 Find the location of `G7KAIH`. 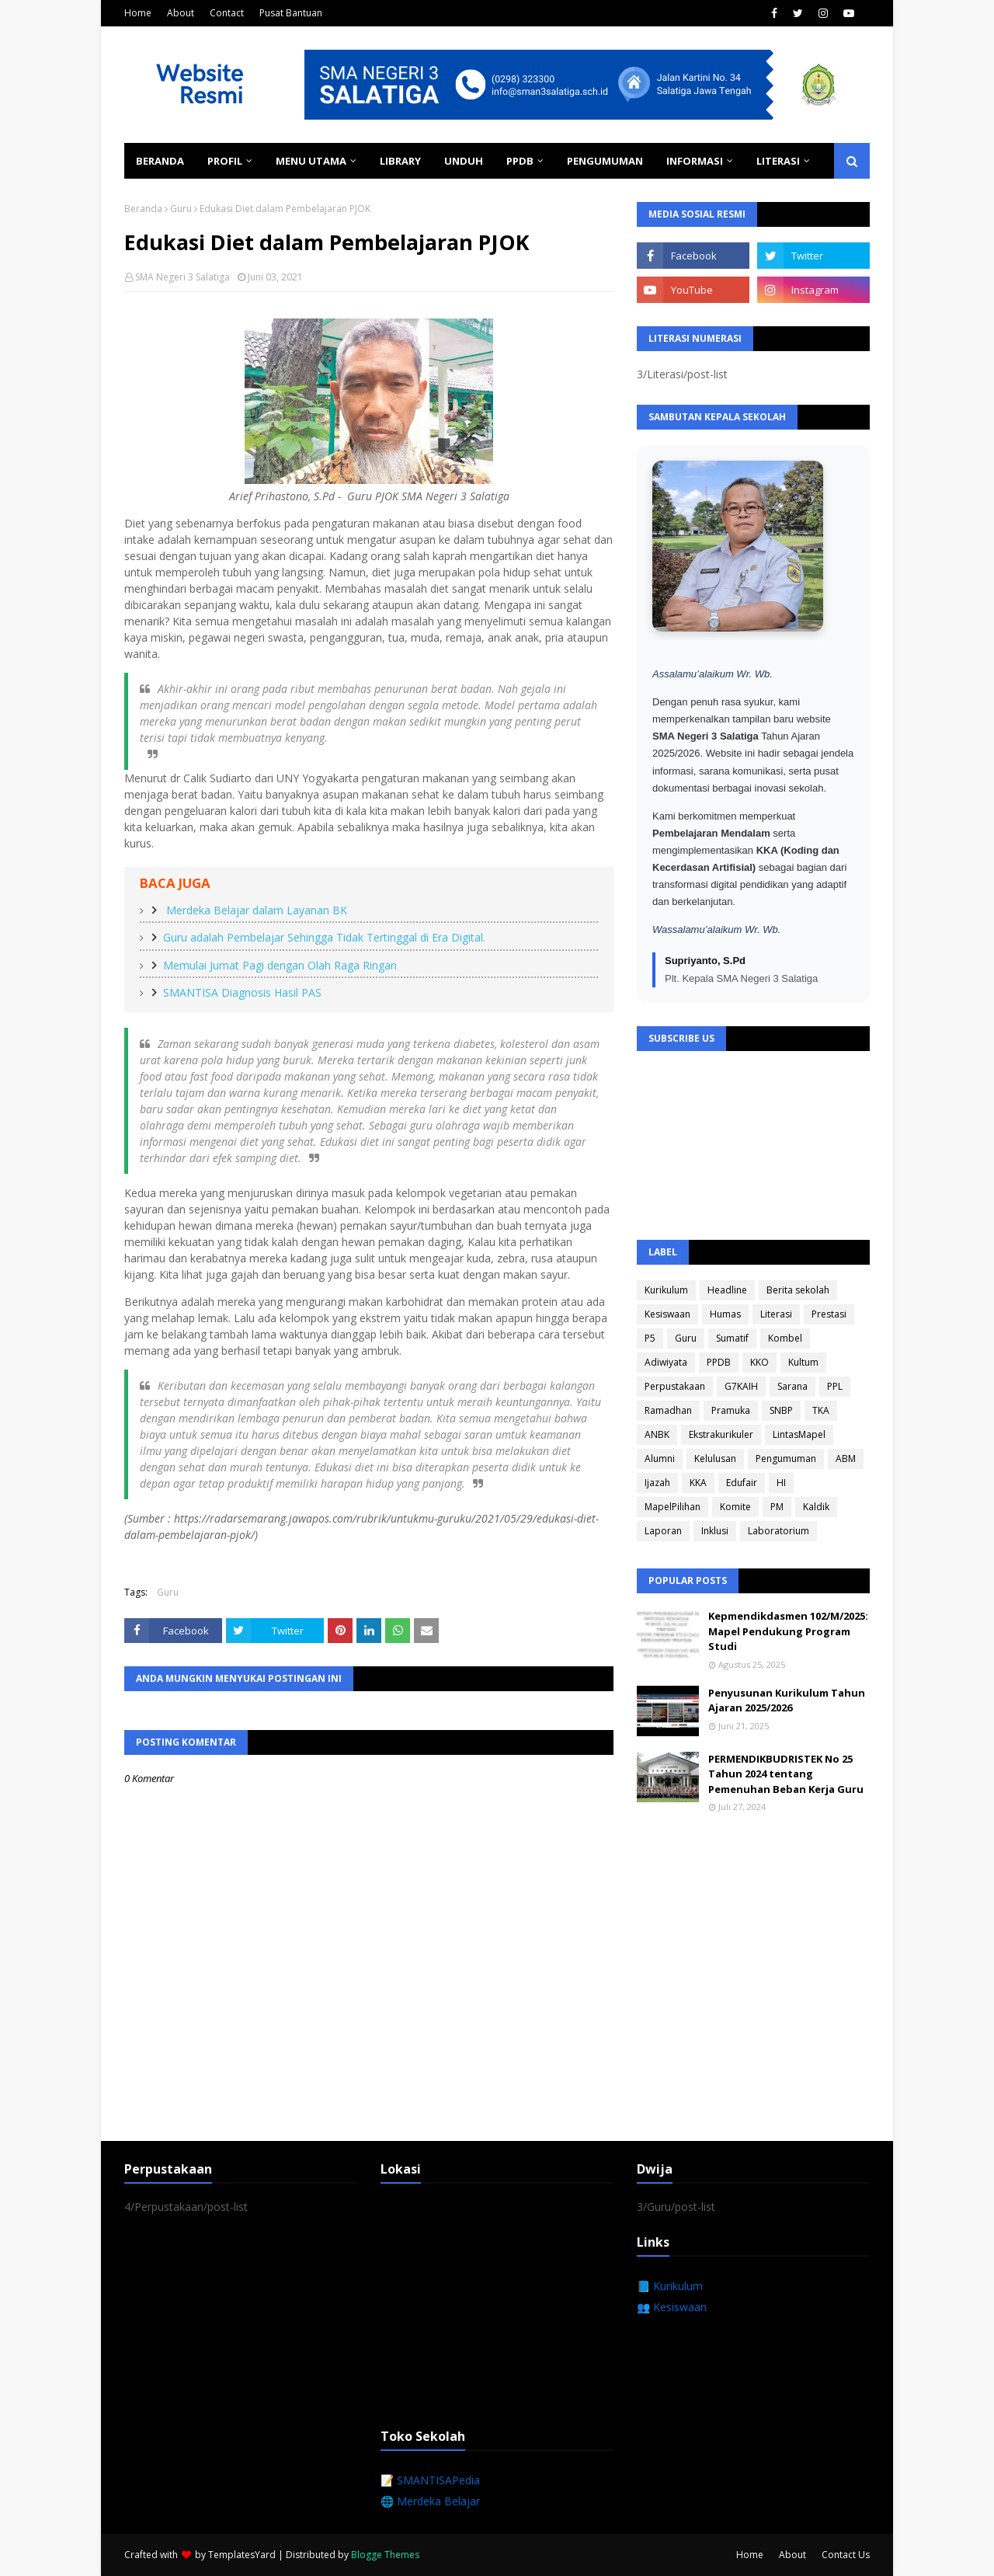

G7KAIH is located at coordinates (741, 1386).